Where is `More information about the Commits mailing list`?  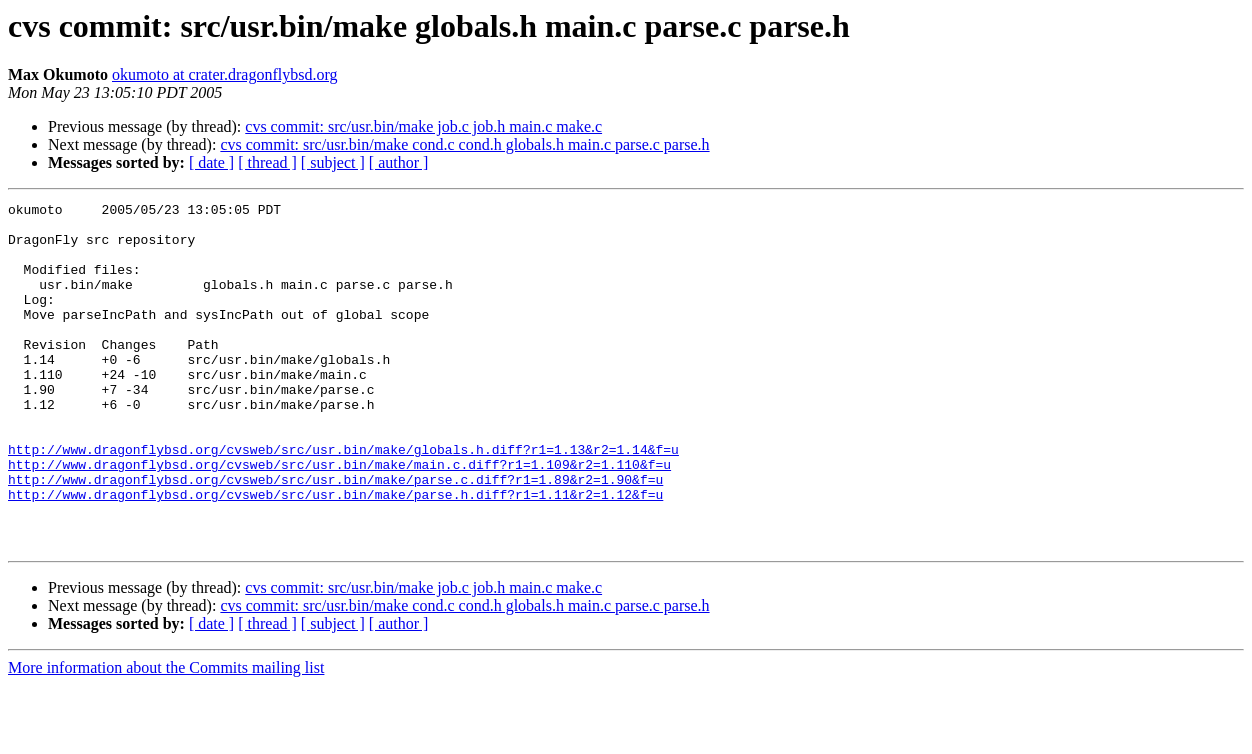
More information about the Commits mailing list is located at coordinates (166, 736).